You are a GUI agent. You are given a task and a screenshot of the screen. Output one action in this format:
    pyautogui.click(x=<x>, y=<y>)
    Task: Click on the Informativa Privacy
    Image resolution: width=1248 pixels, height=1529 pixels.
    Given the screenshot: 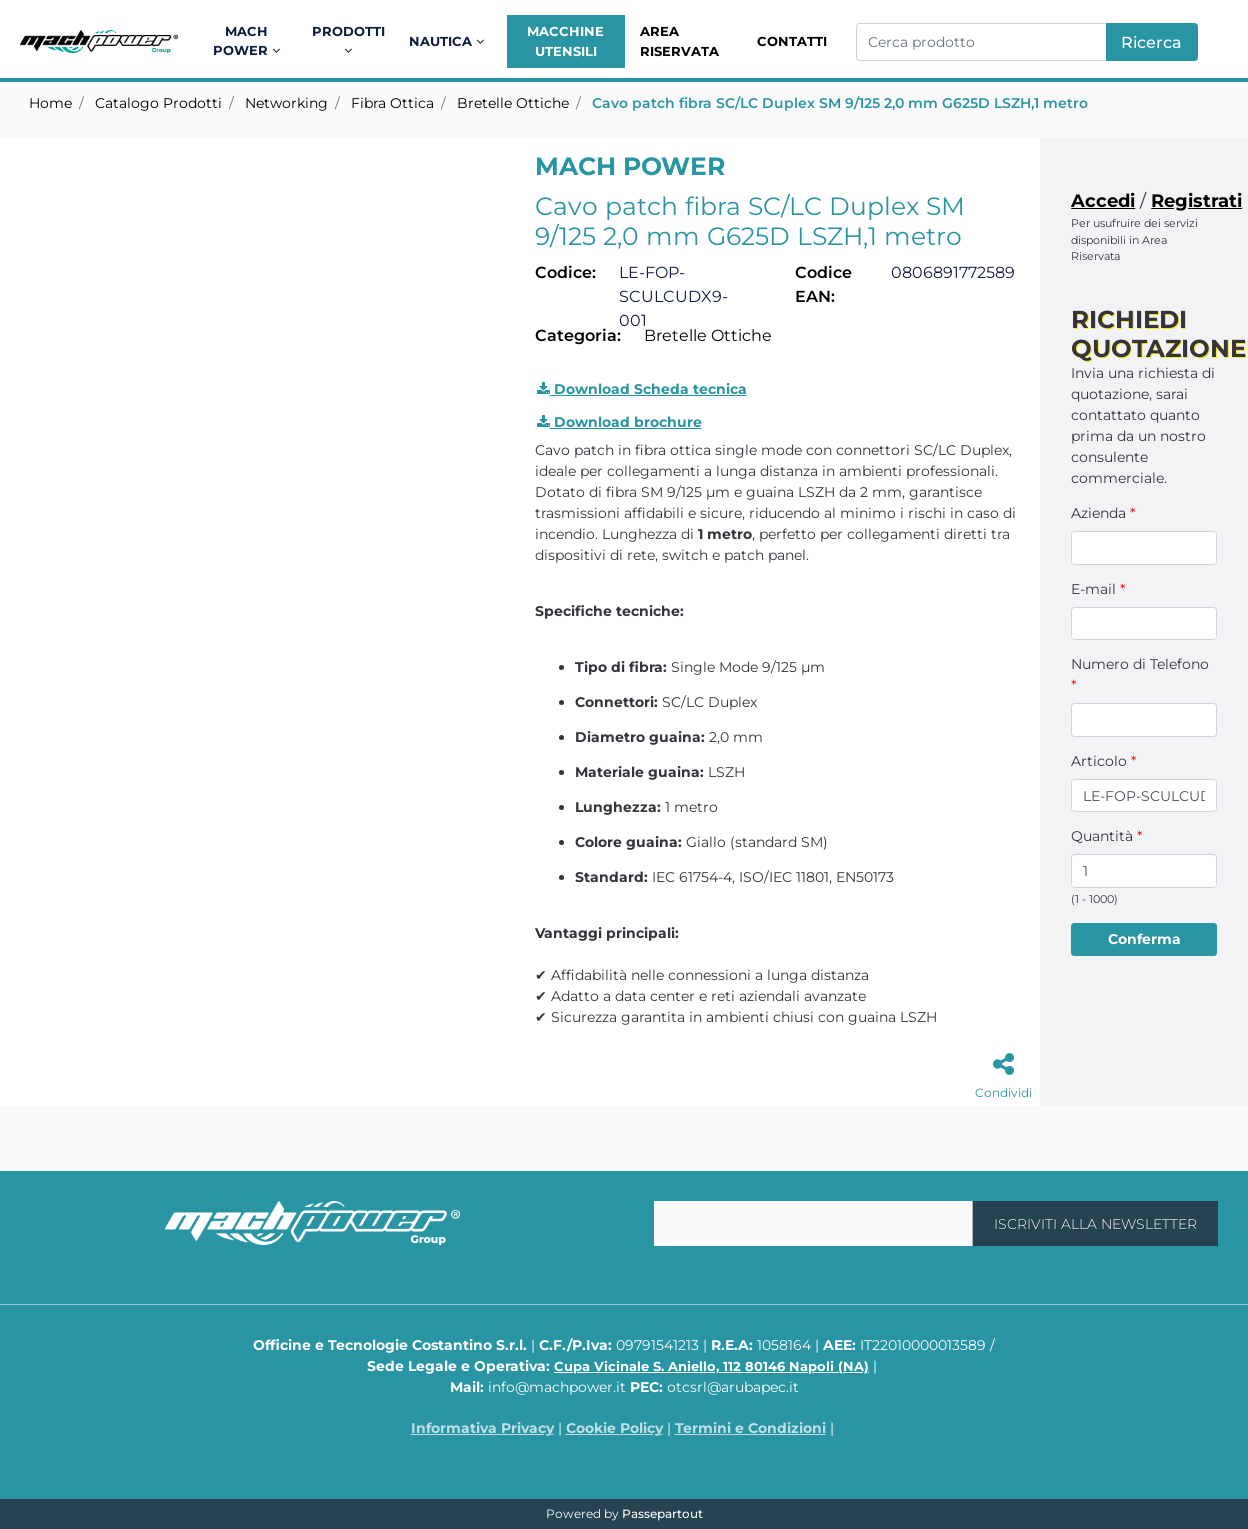 What is the action you would take?
    pyautogui.click(x=482, y=1428)
    